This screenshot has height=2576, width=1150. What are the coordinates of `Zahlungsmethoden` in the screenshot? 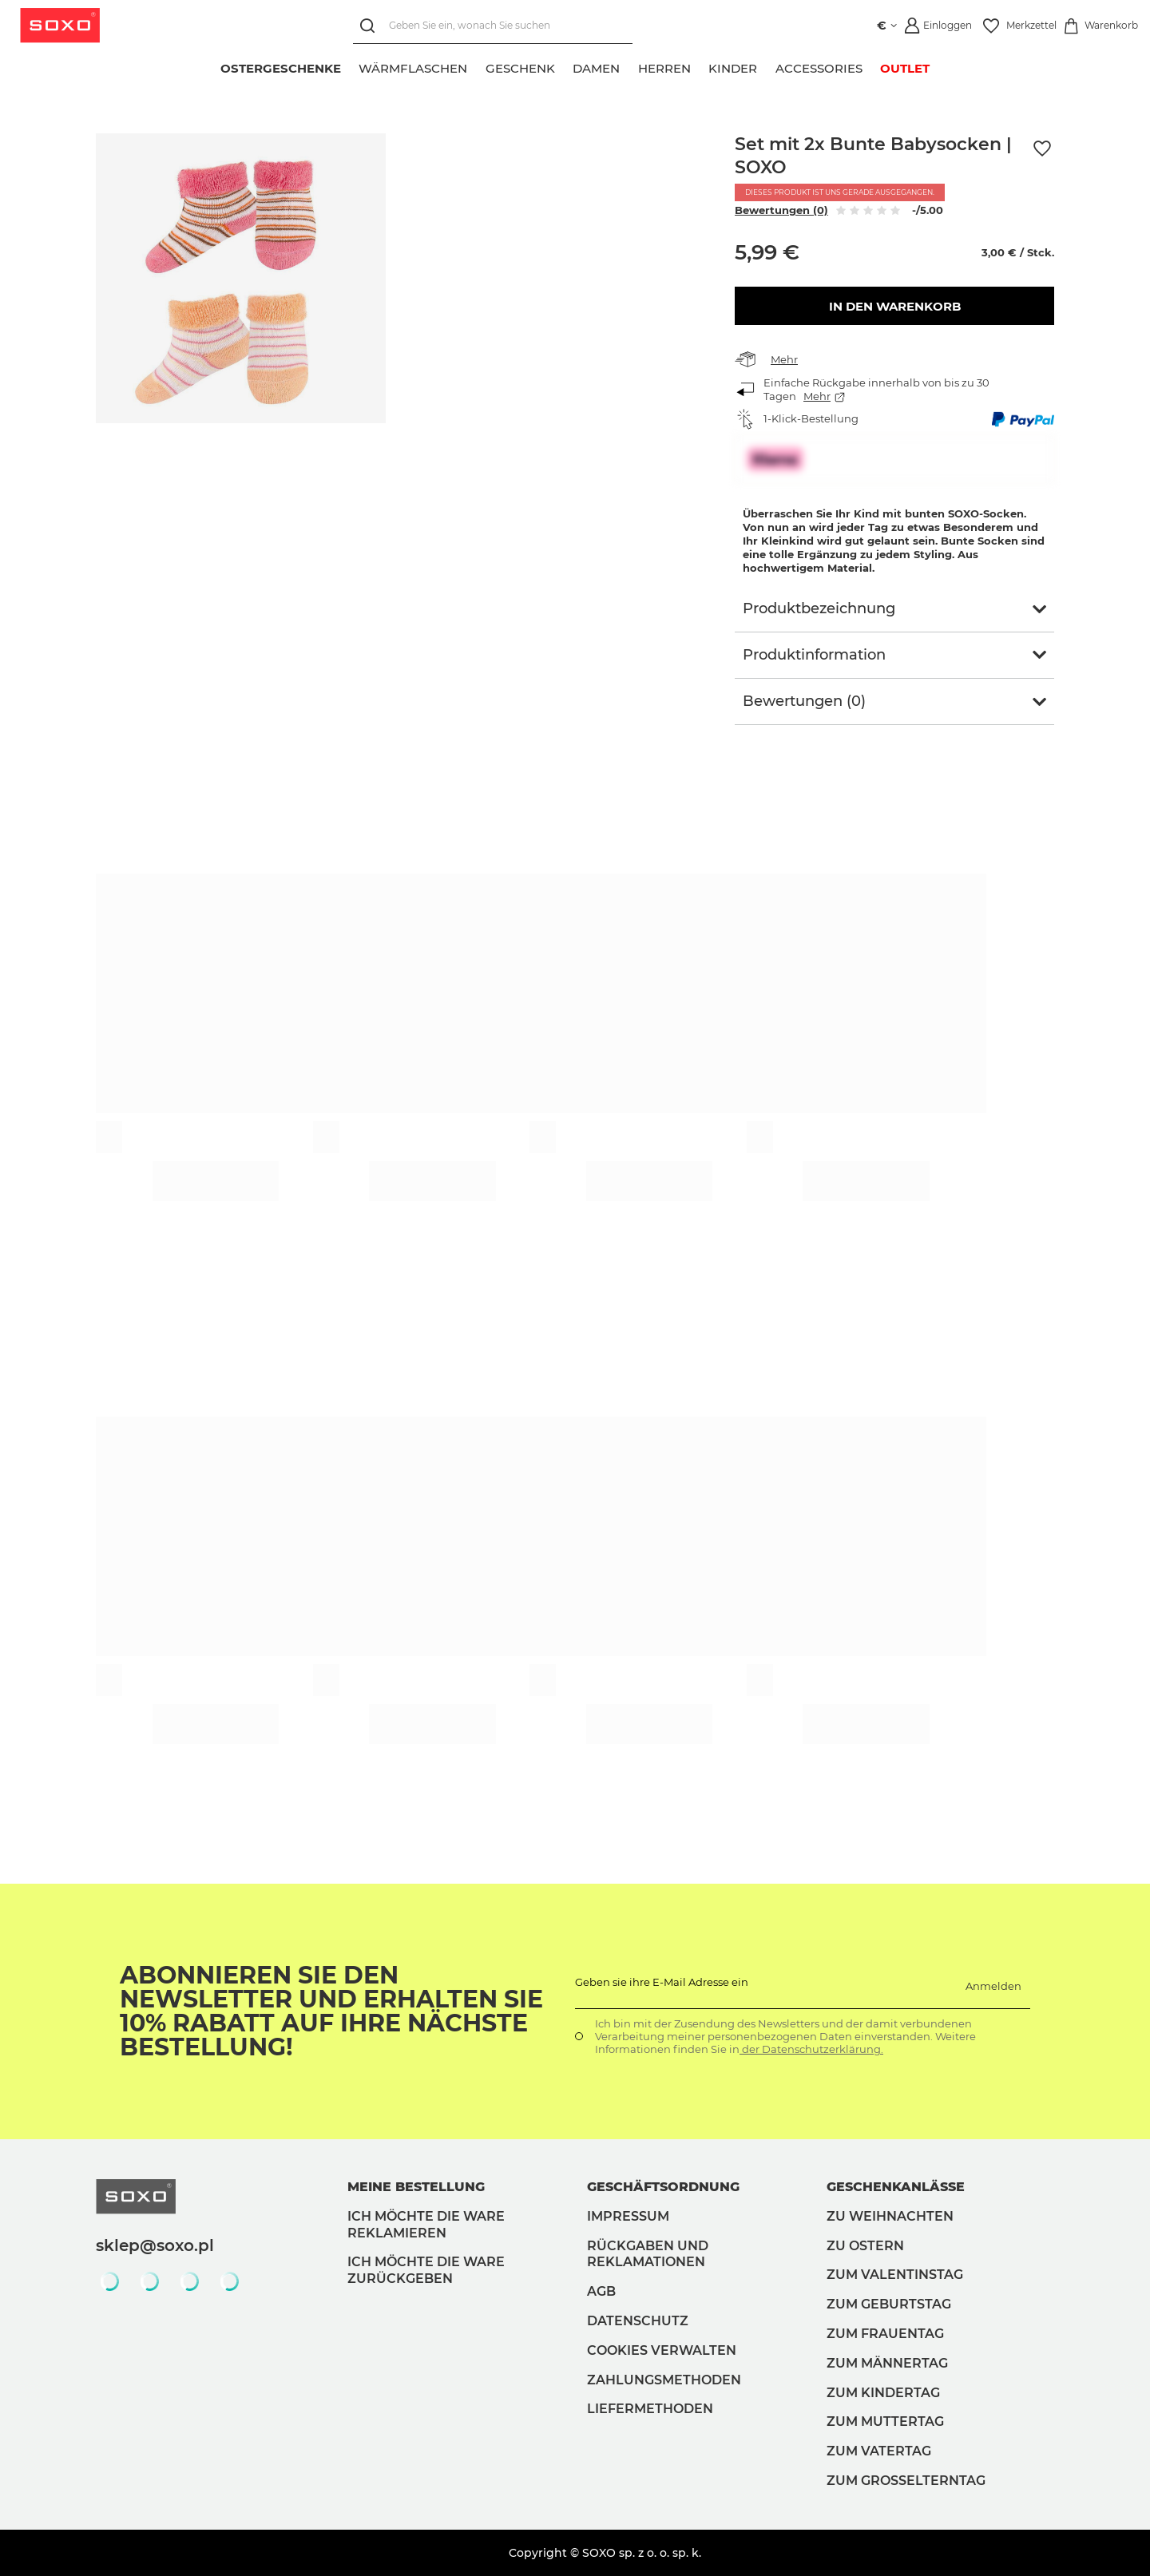 It's located at (664, 2380).